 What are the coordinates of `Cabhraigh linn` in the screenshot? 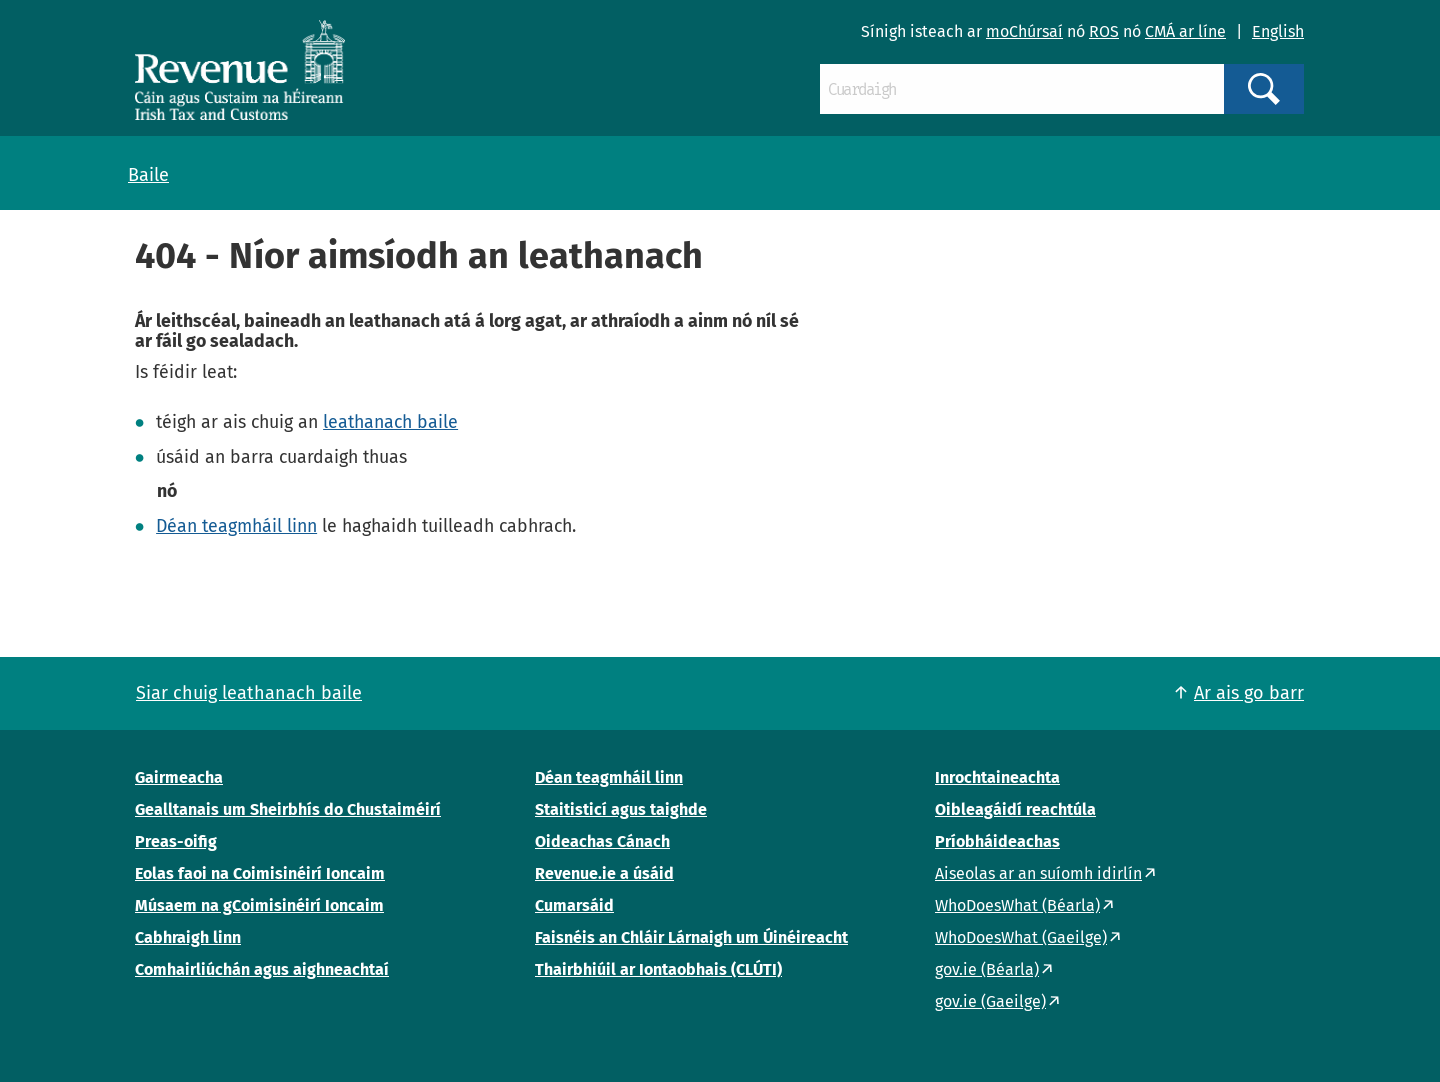 It's located at (188, 937).